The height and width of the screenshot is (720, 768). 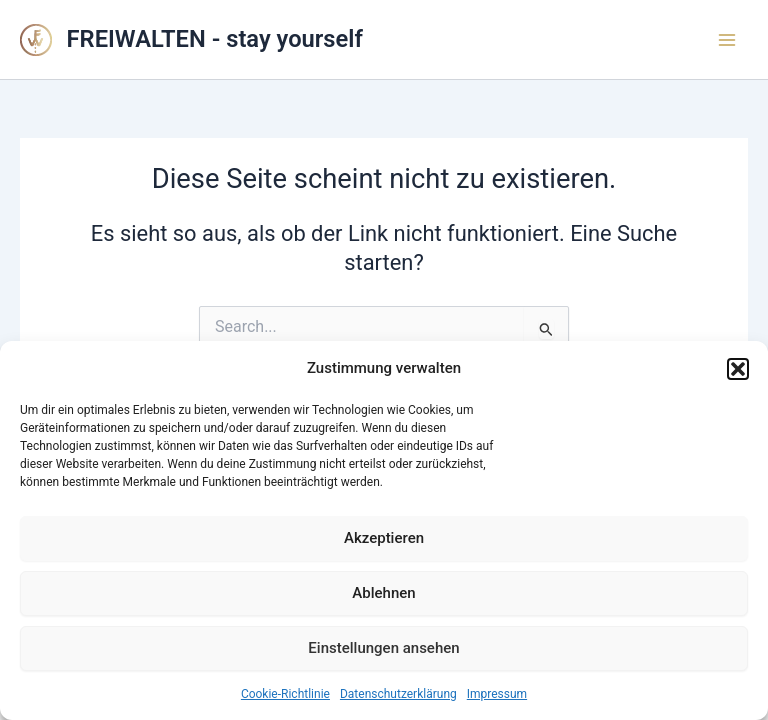 What do you see at coordinates (727, 40) in the screenshot?
I see `[Main menu toggle]` at bounding box center [727, 40].